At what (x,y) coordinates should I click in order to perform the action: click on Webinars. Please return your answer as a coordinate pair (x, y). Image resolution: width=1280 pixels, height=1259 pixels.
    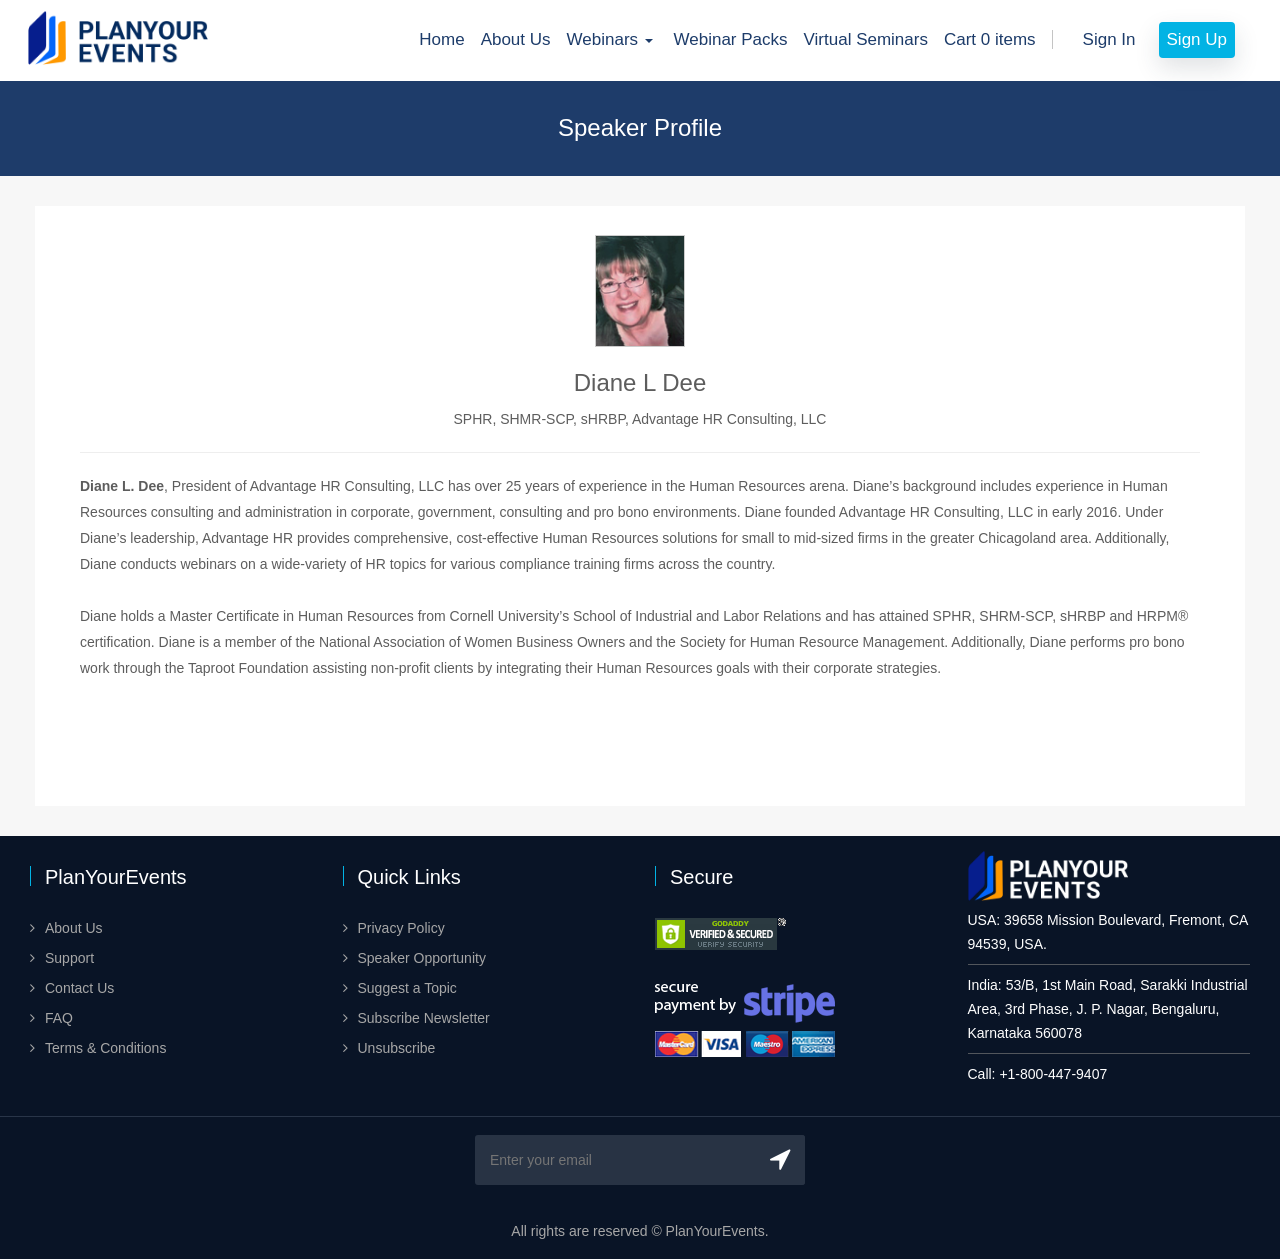
    Looking at the image, I should click on (612, 39).